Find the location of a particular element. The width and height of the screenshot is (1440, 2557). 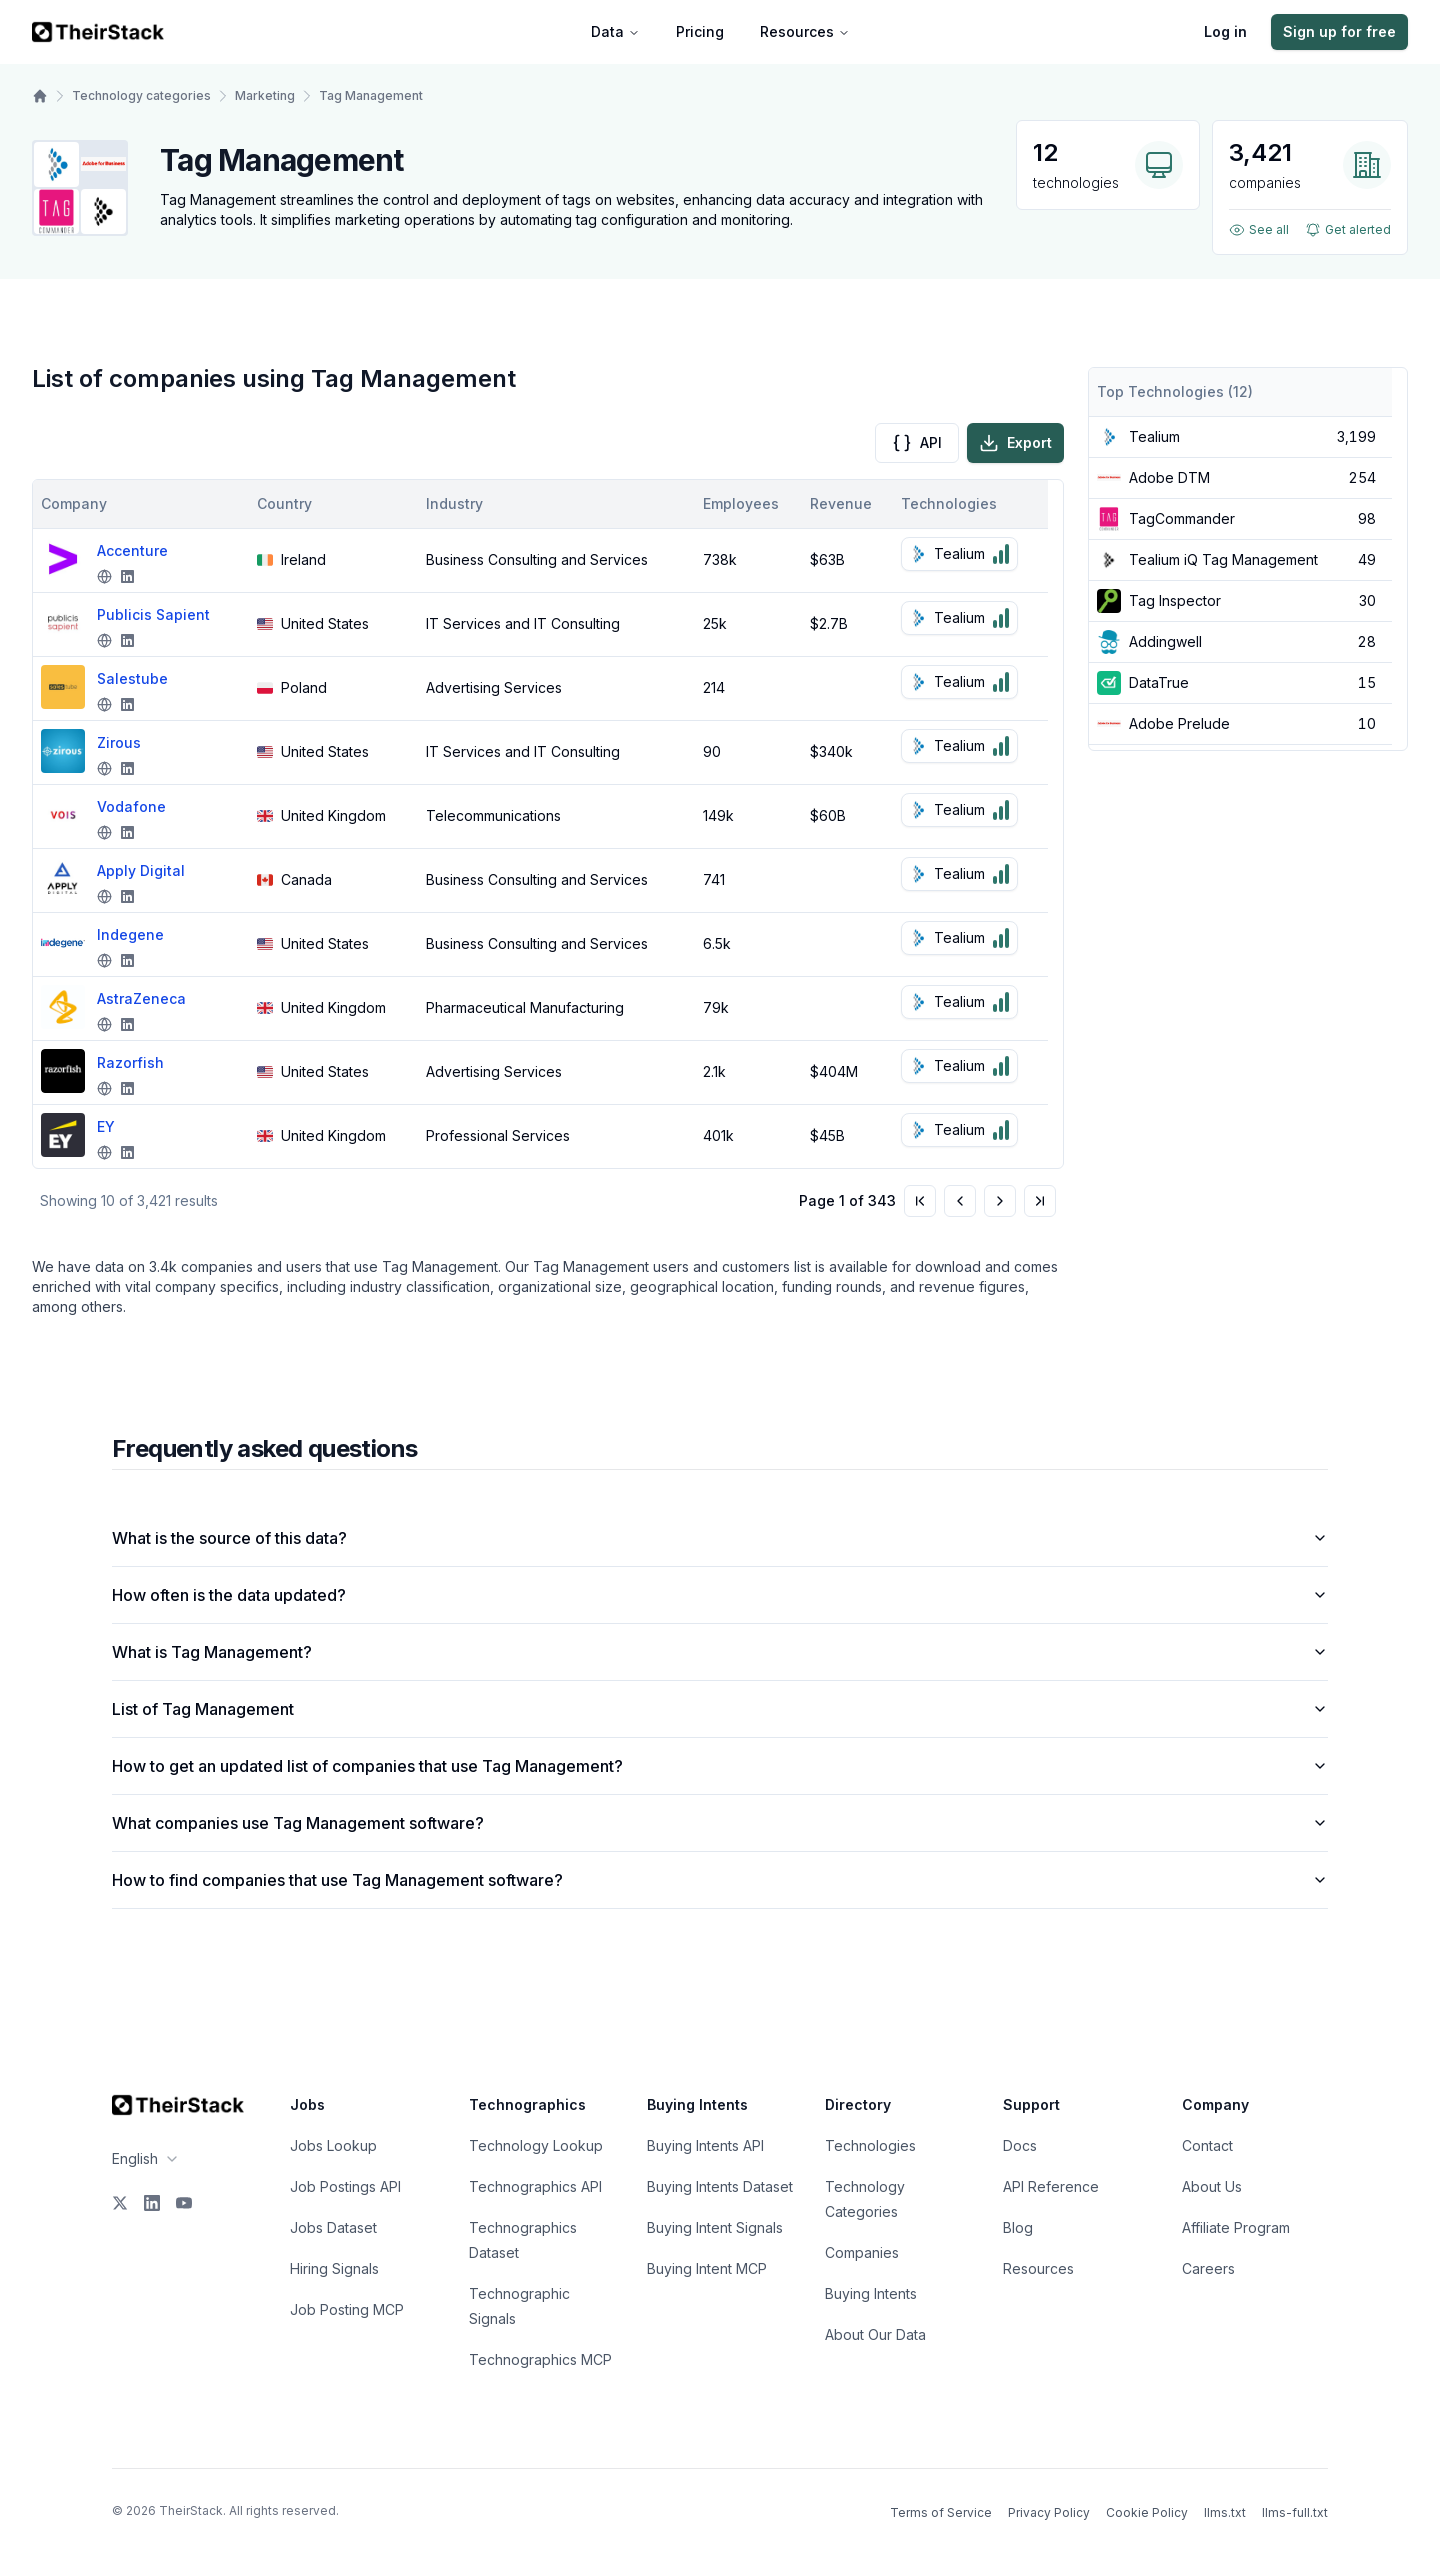

Buying Intent MCP is located at coordinates (707, 2268).